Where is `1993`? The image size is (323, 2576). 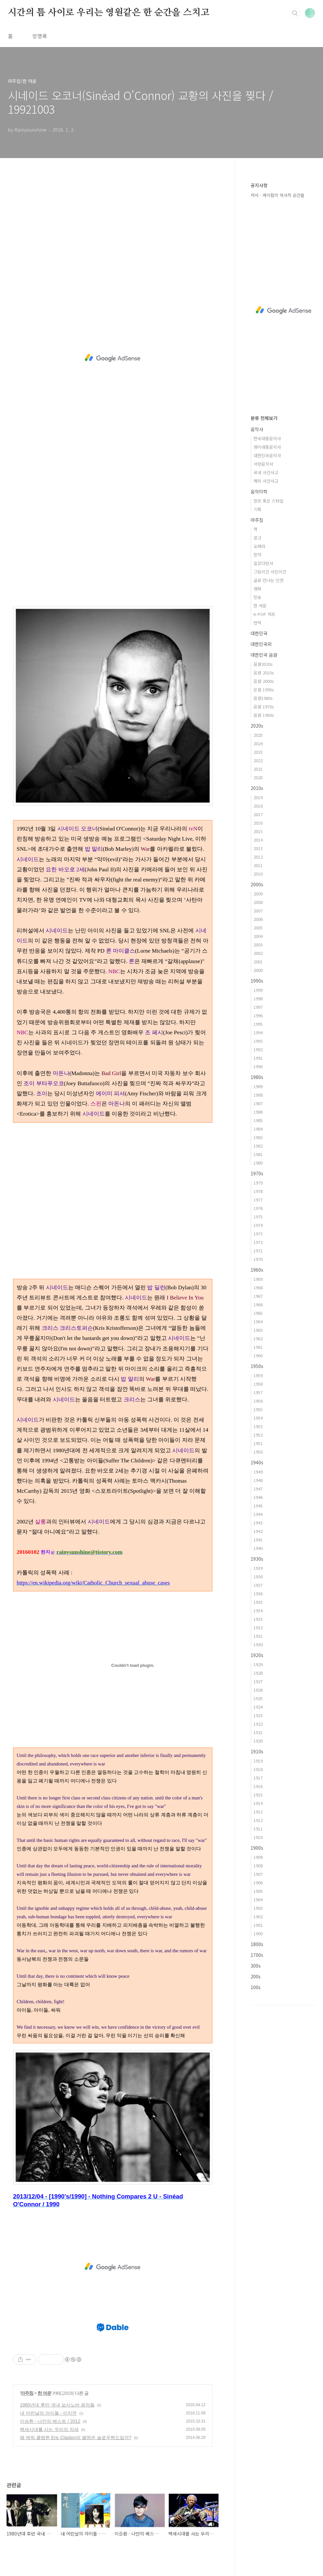
1993 is located at coordinates (258, 1041).